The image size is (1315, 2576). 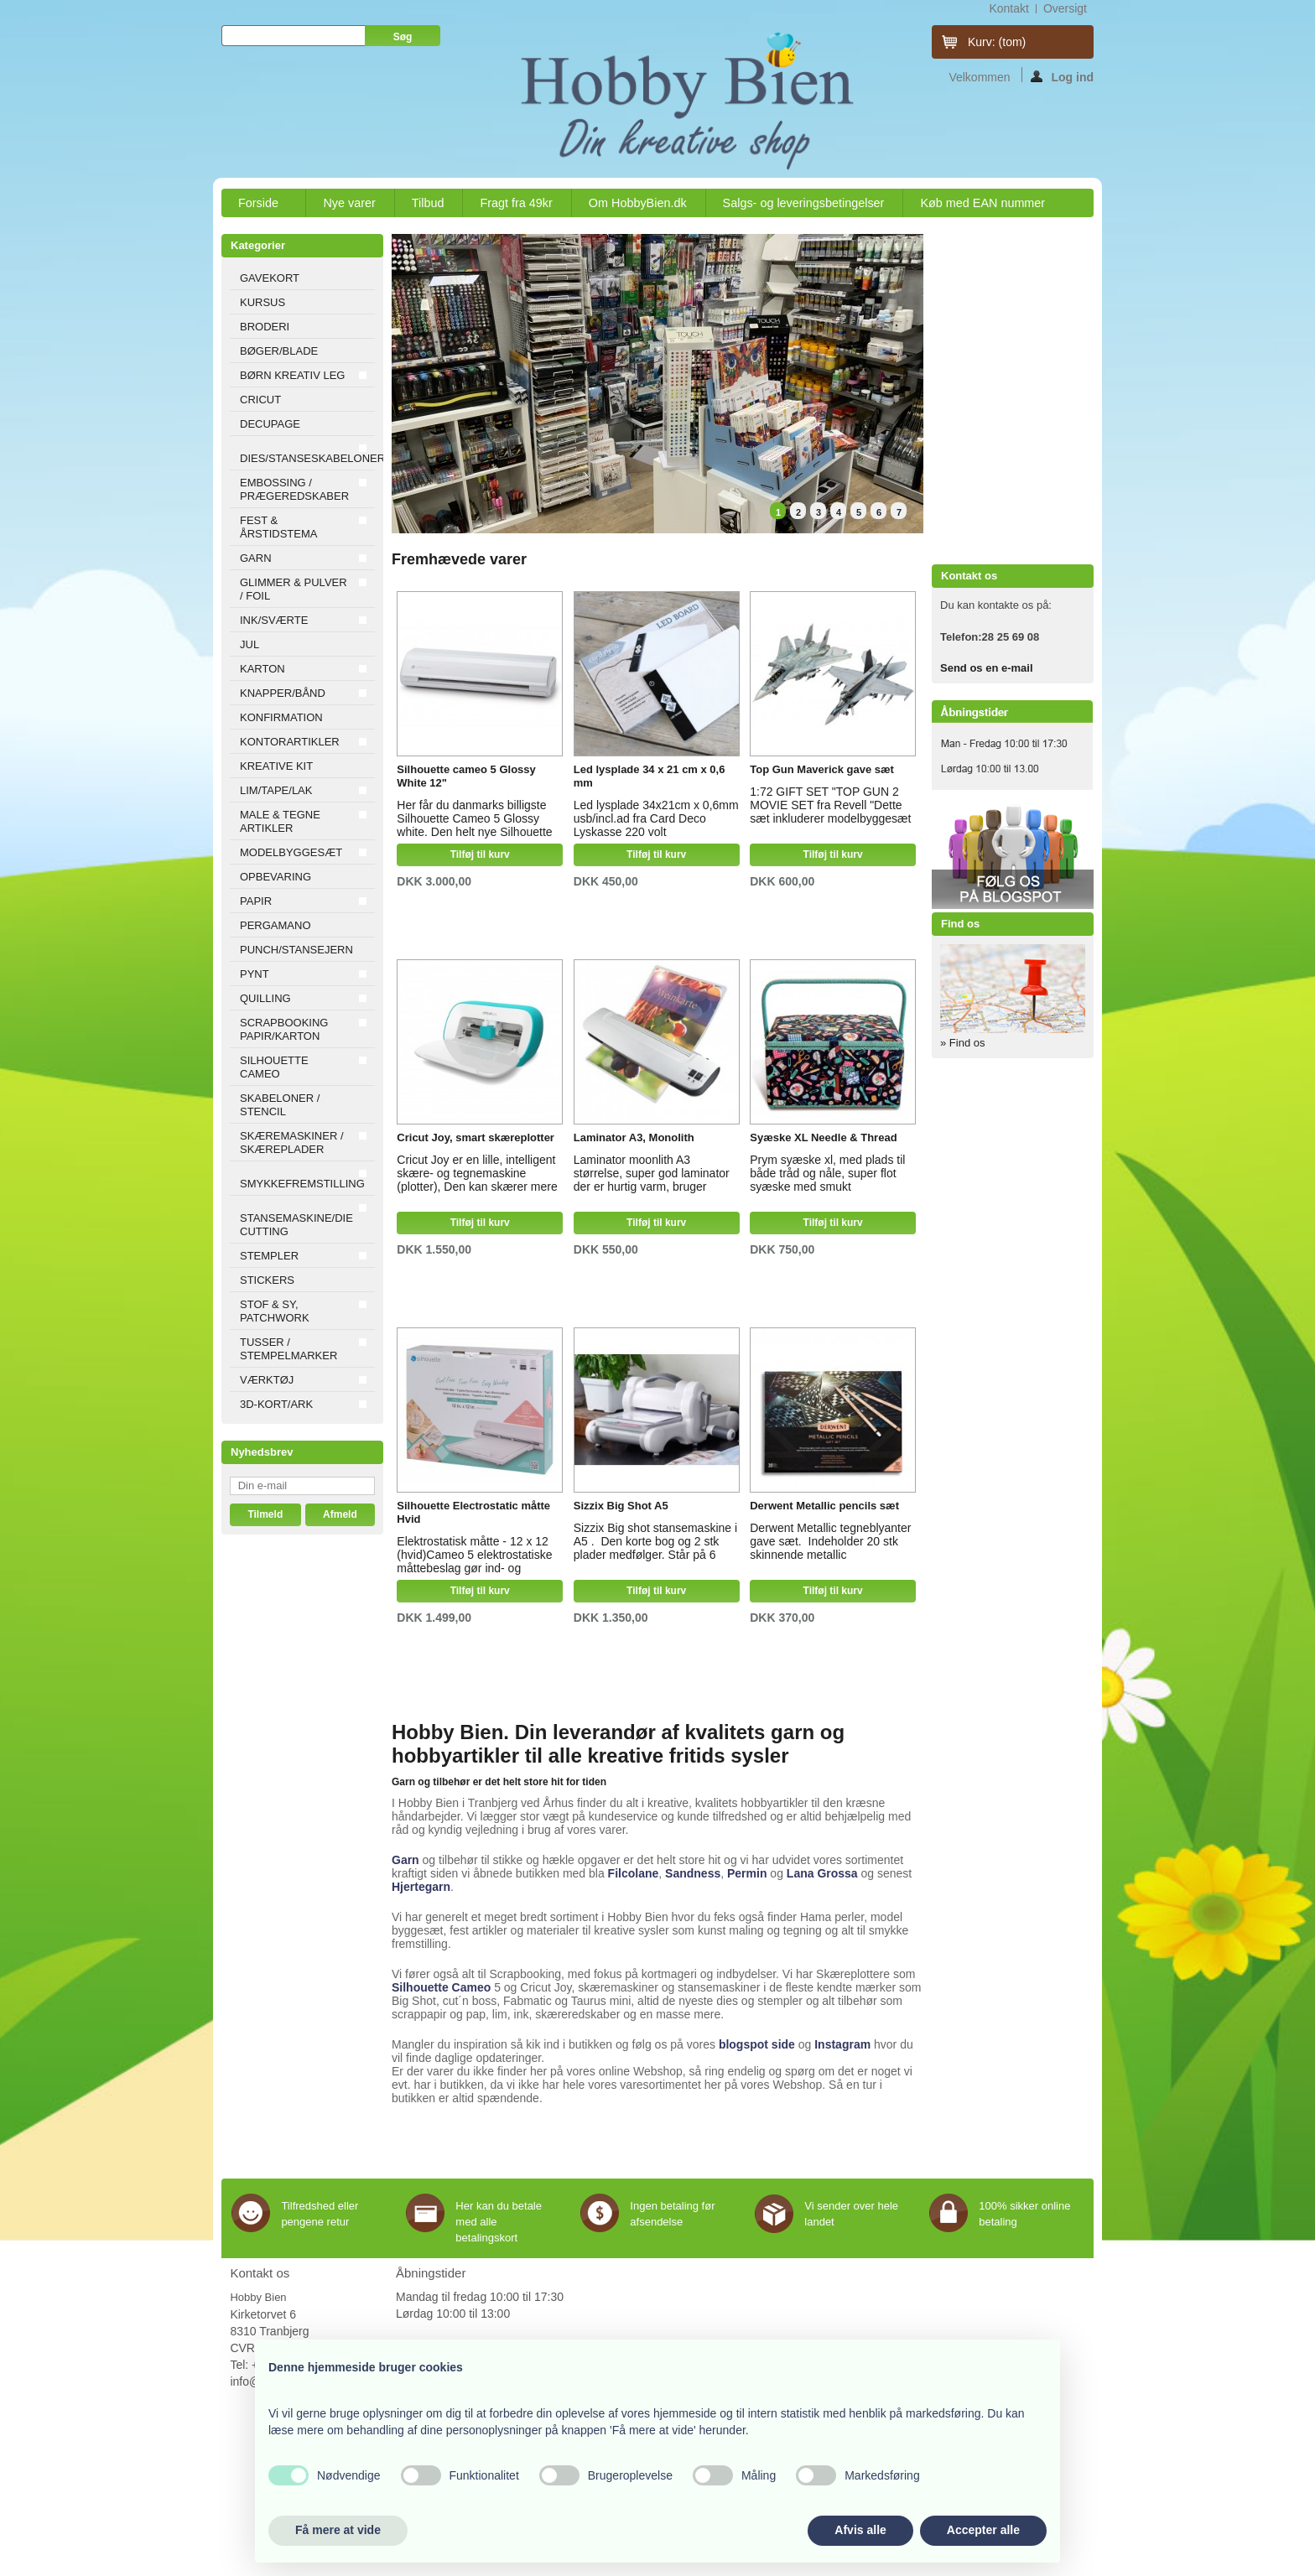 What do you see at coordinates (983, 2530) in the screenshot?
I see `Accepter alle [button]` at bounding box center [983, 2530].